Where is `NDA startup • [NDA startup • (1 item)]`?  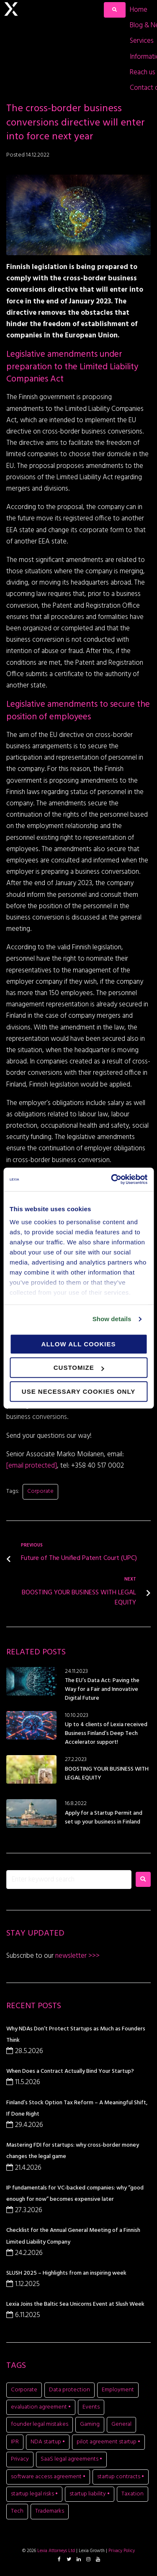
NDA startup • [NDA startup • (1 item)] is located at coordinates (48, 2442).